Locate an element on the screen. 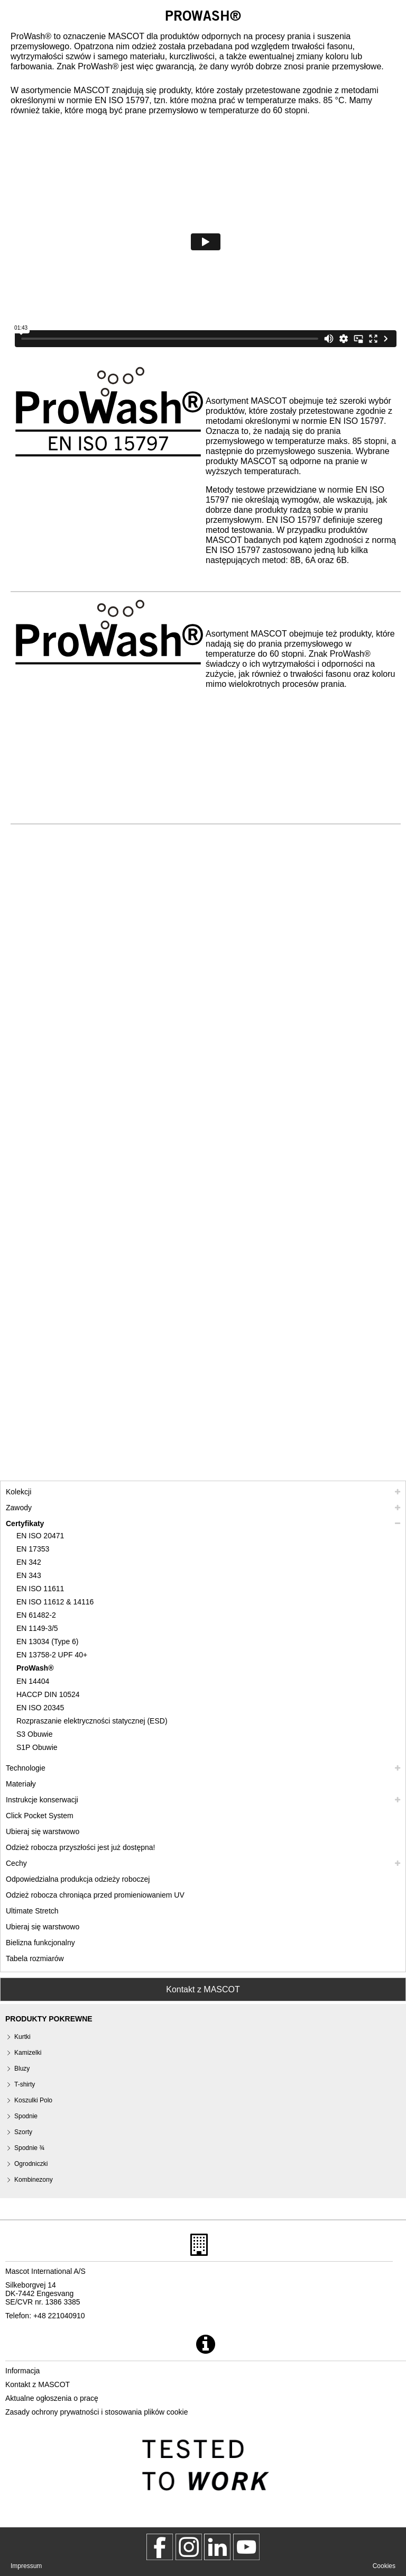 The image size is (406, 2576). Odpowiedzialna produkcja odzieży roboczej [odpowiedzialna produkcja odziezy roboczej] is located at coordinates (78, 1879).